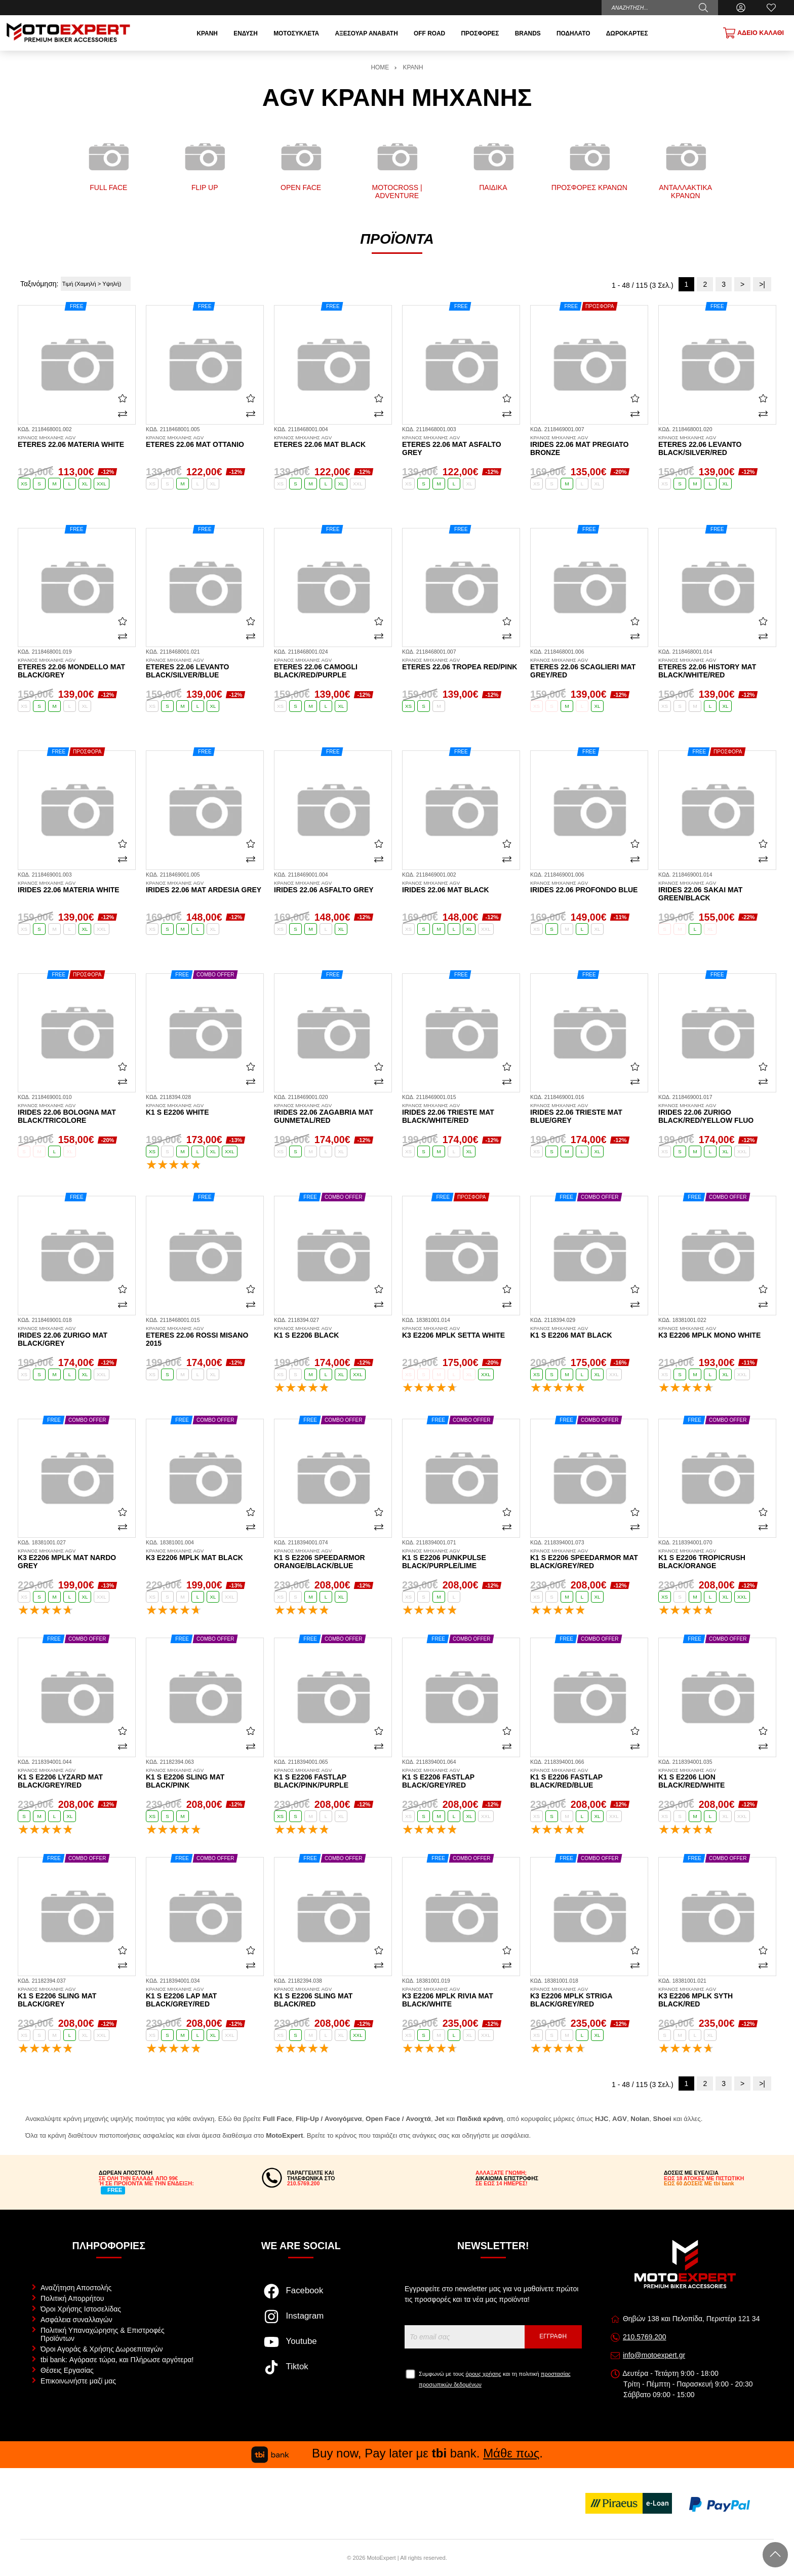 The image size is (794, 2576). I want to click on 210.5769.200, so click(644, 2337).